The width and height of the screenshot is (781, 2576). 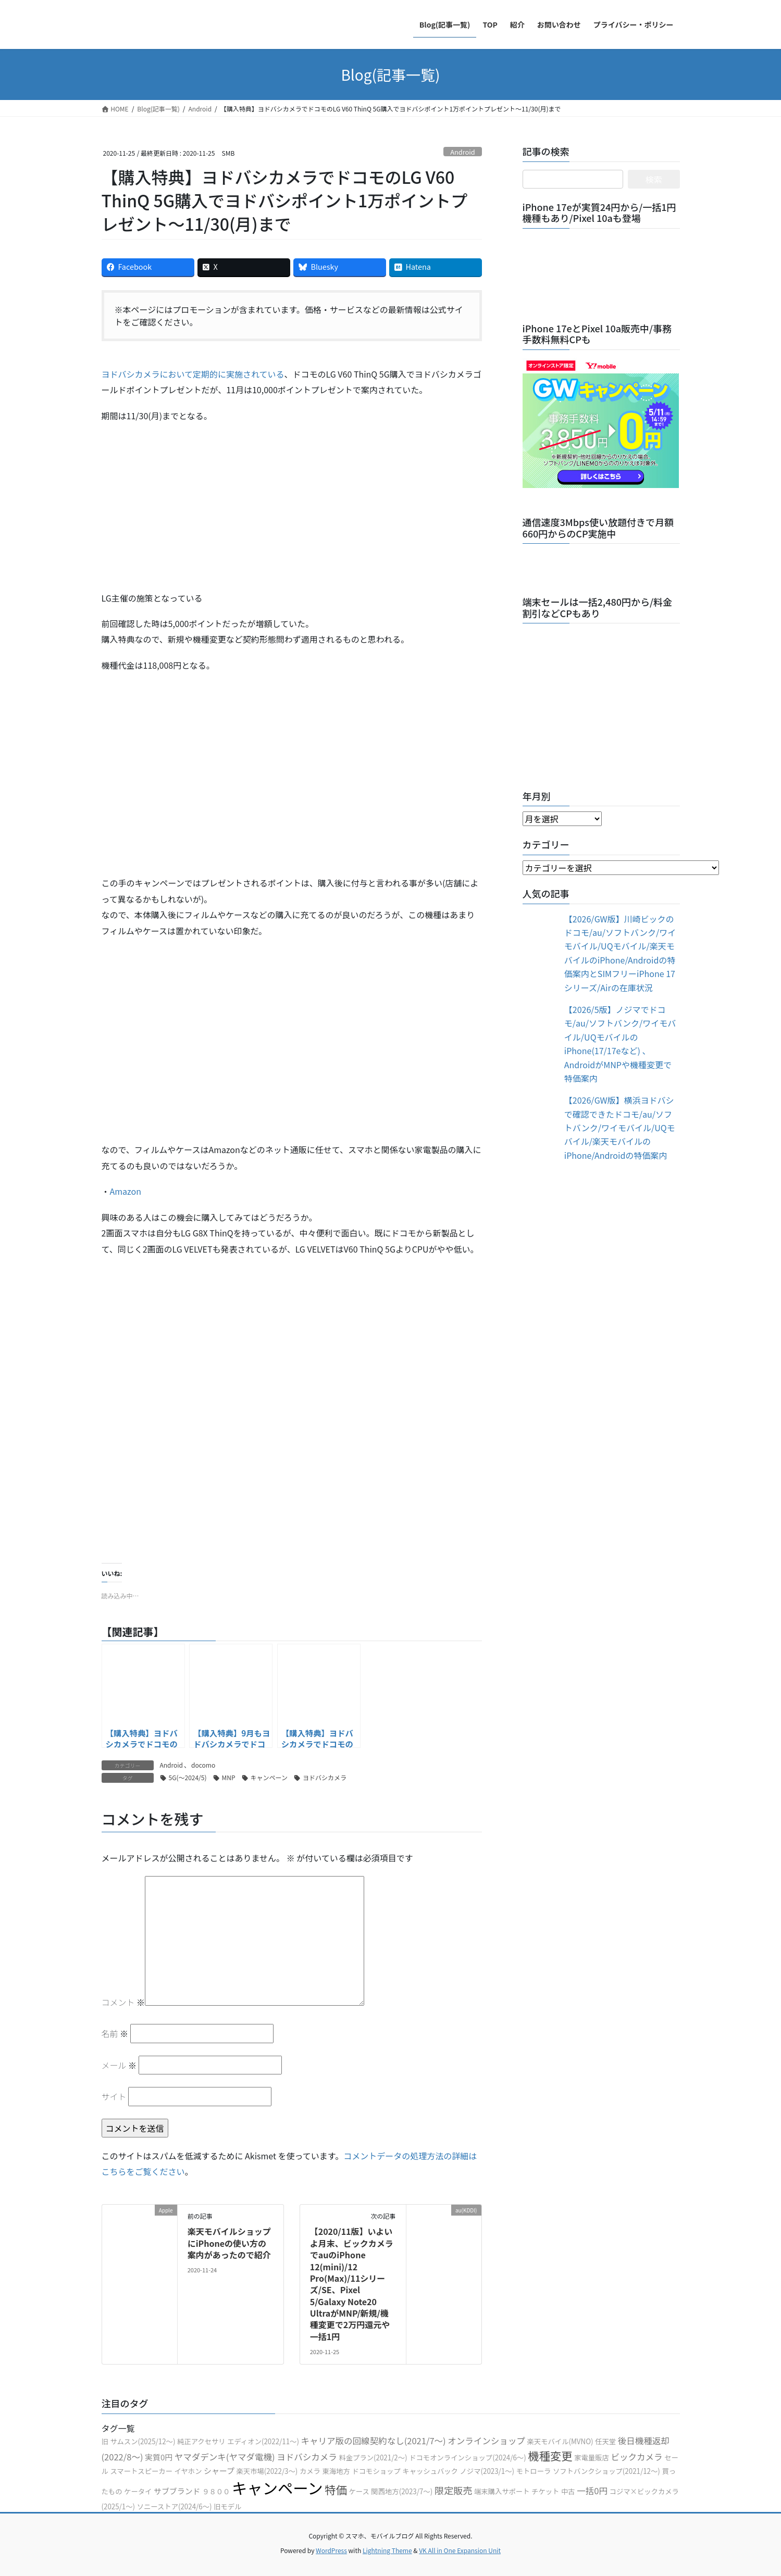 I want to click on サブブランド, so click(x=177, y=2490).